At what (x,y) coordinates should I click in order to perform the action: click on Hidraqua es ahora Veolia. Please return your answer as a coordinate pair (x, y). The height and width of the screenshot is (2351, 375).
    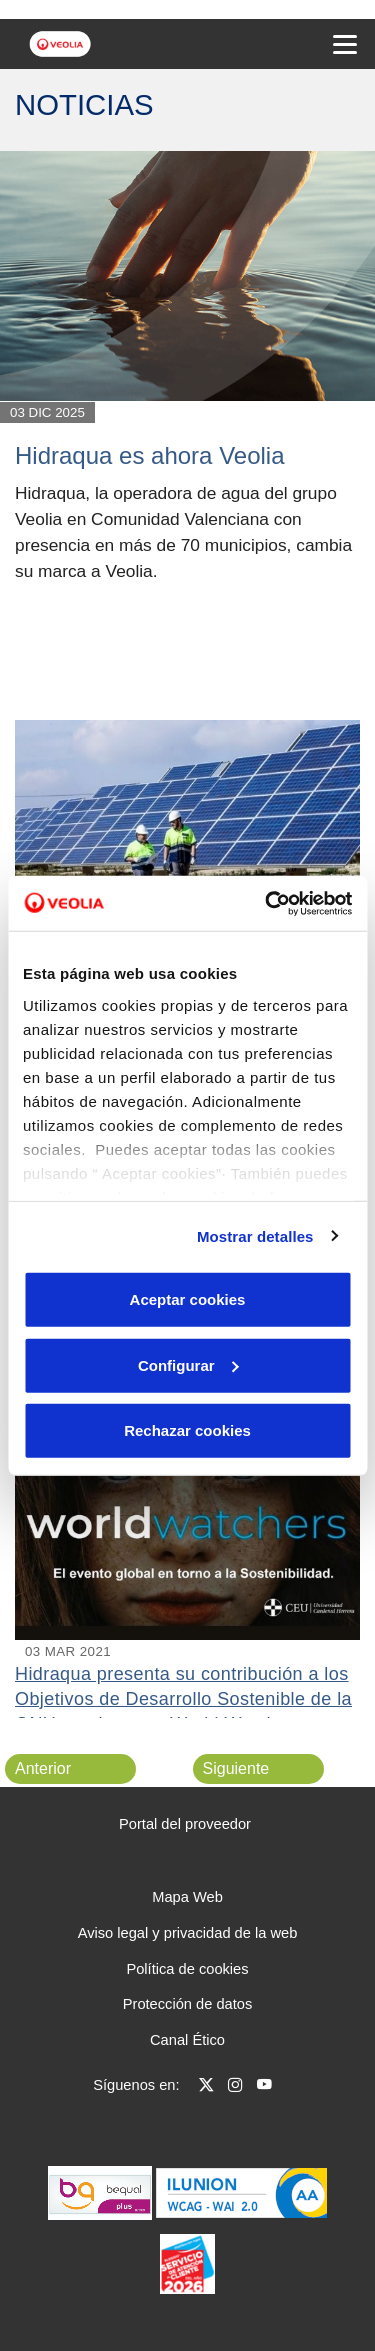
    Looking at the image, I should click on (150, 455).